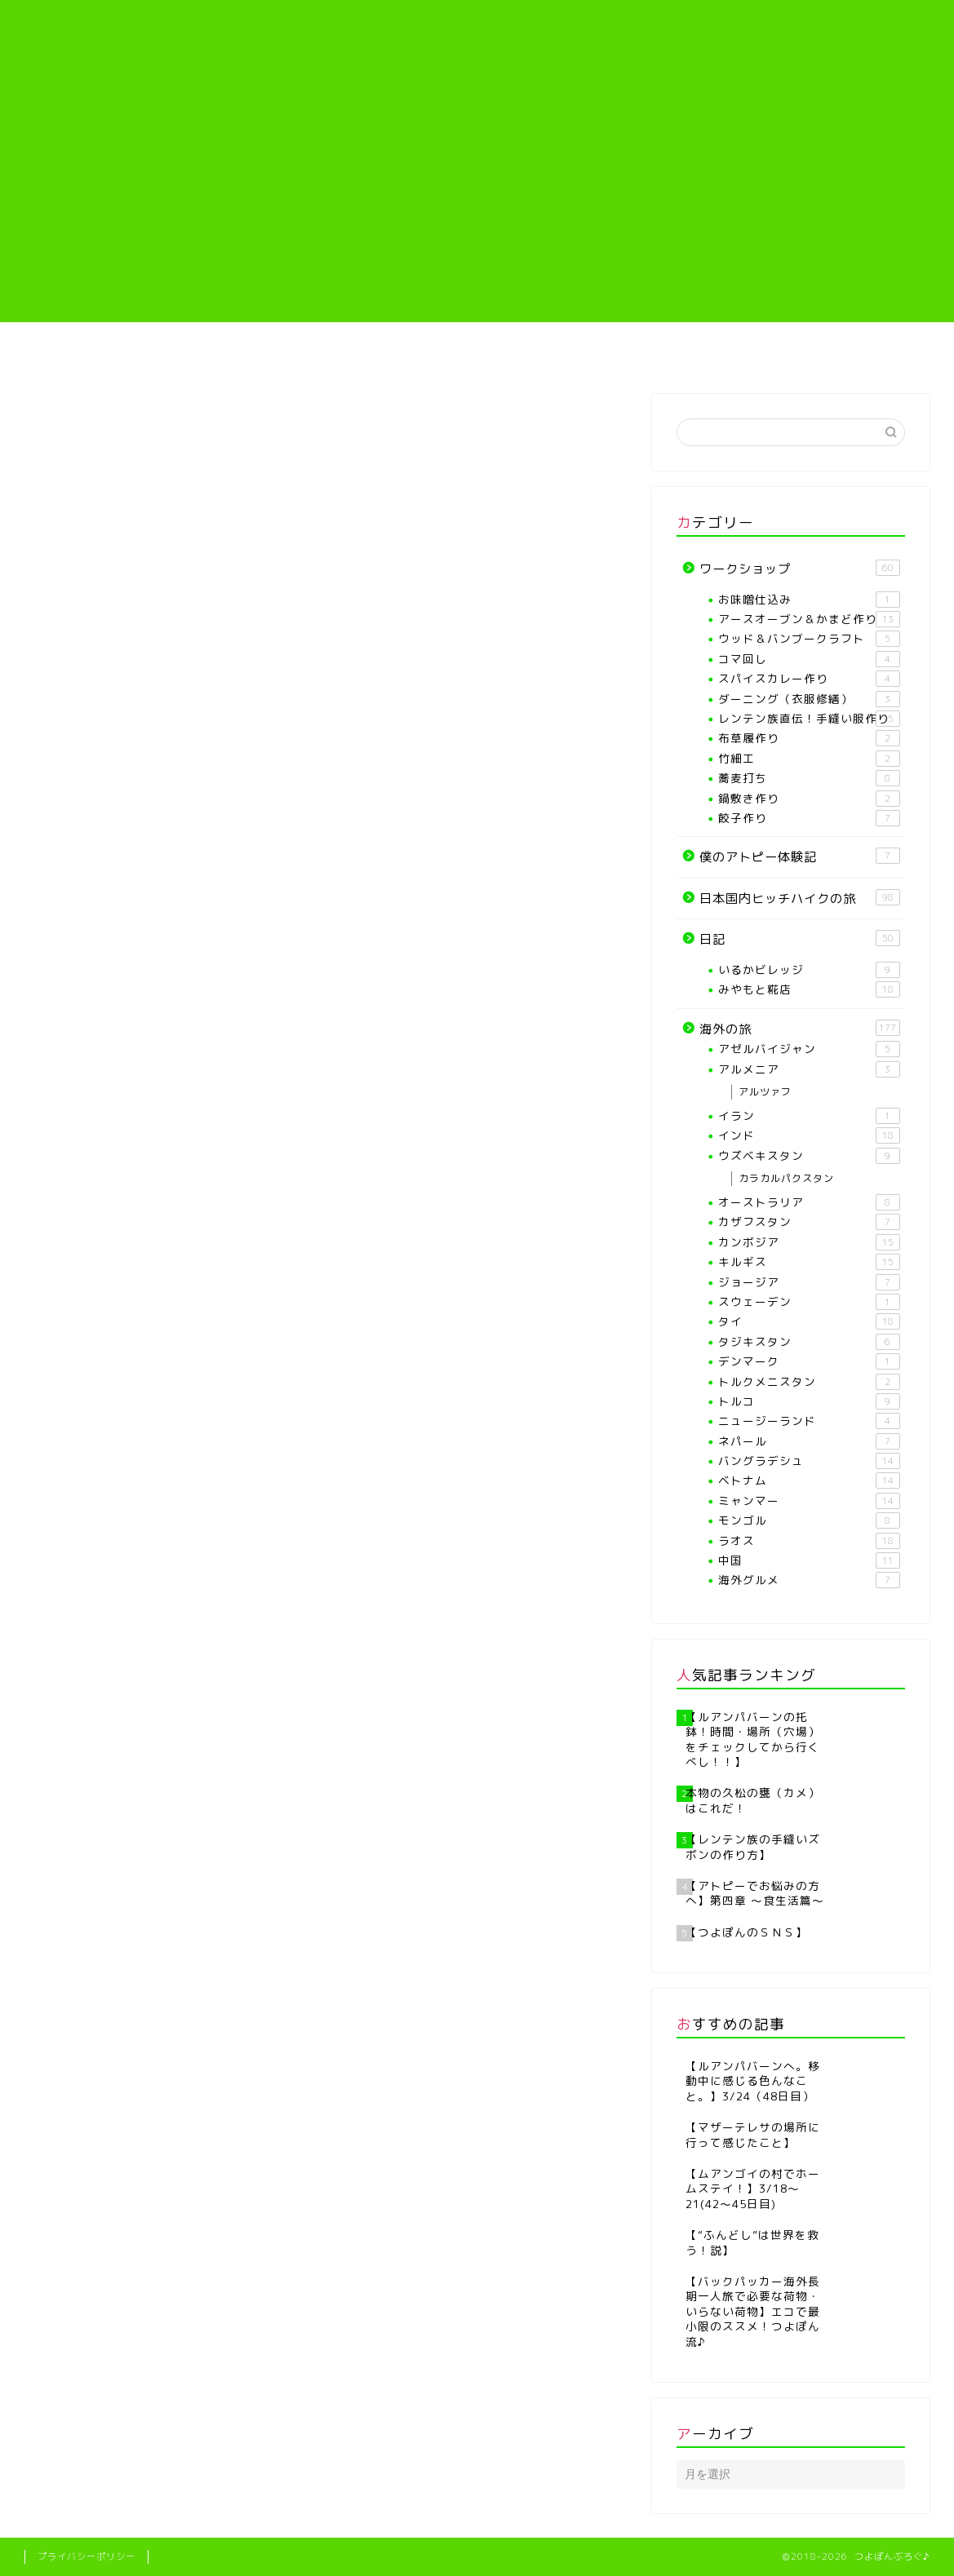  Describe the element at coordinates (809, 1520) in the screenshot. I see `モンゴル` at that location.